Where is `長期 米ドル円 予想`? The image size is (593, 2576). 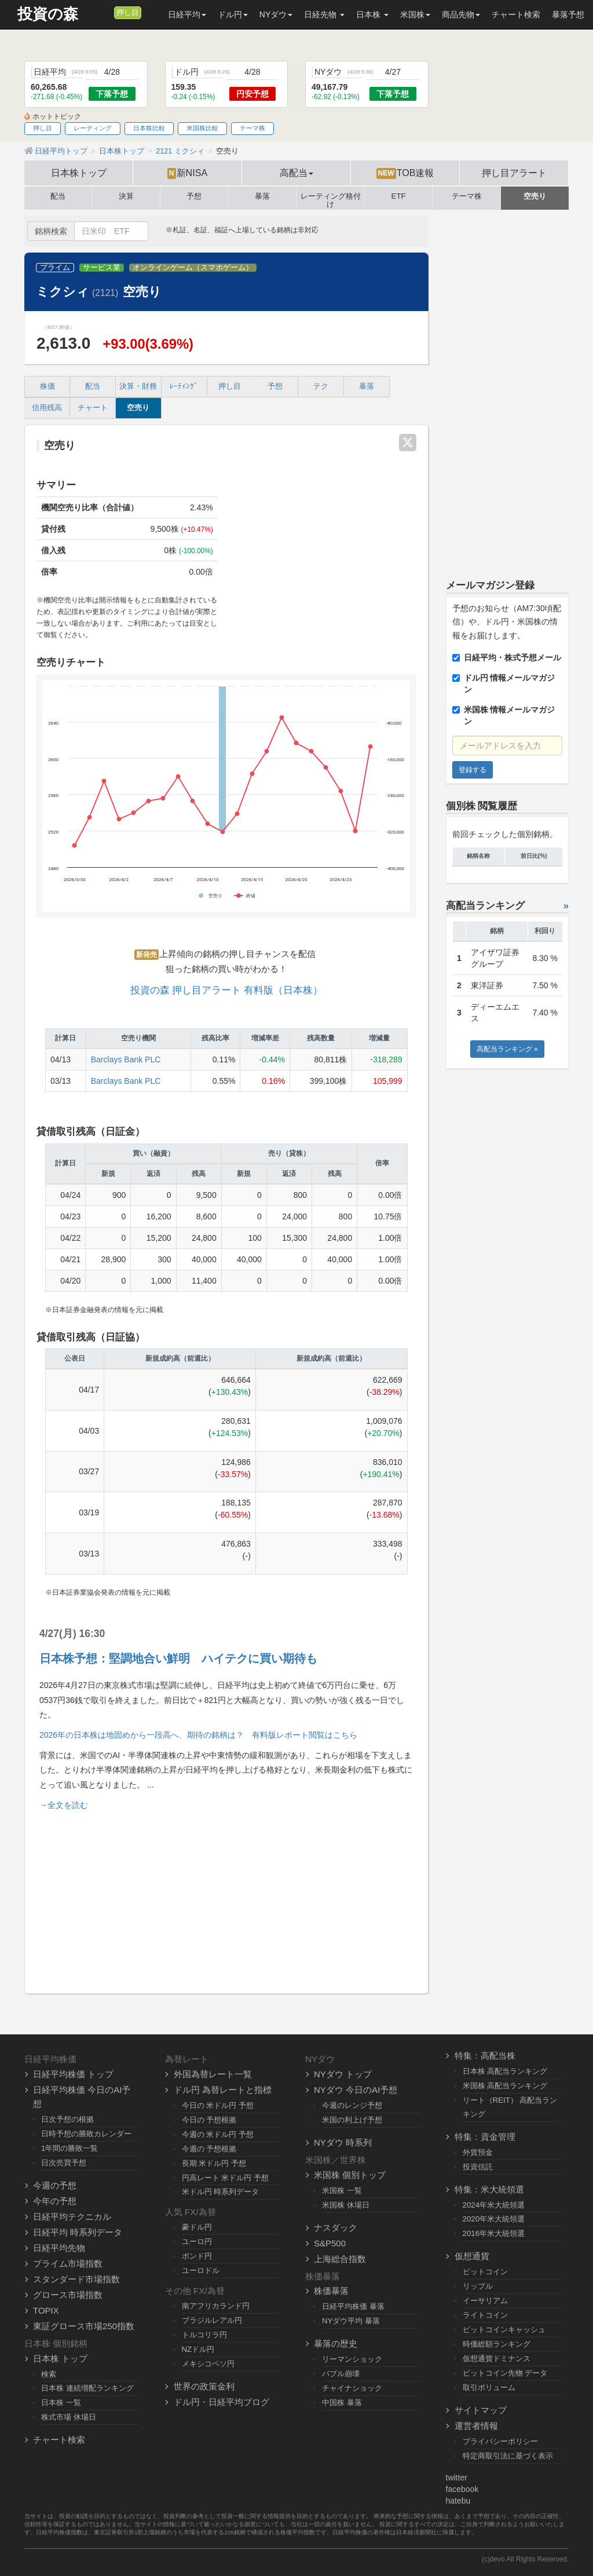 長期 米ドル円 予想 is located at coordinates (214, 2163).